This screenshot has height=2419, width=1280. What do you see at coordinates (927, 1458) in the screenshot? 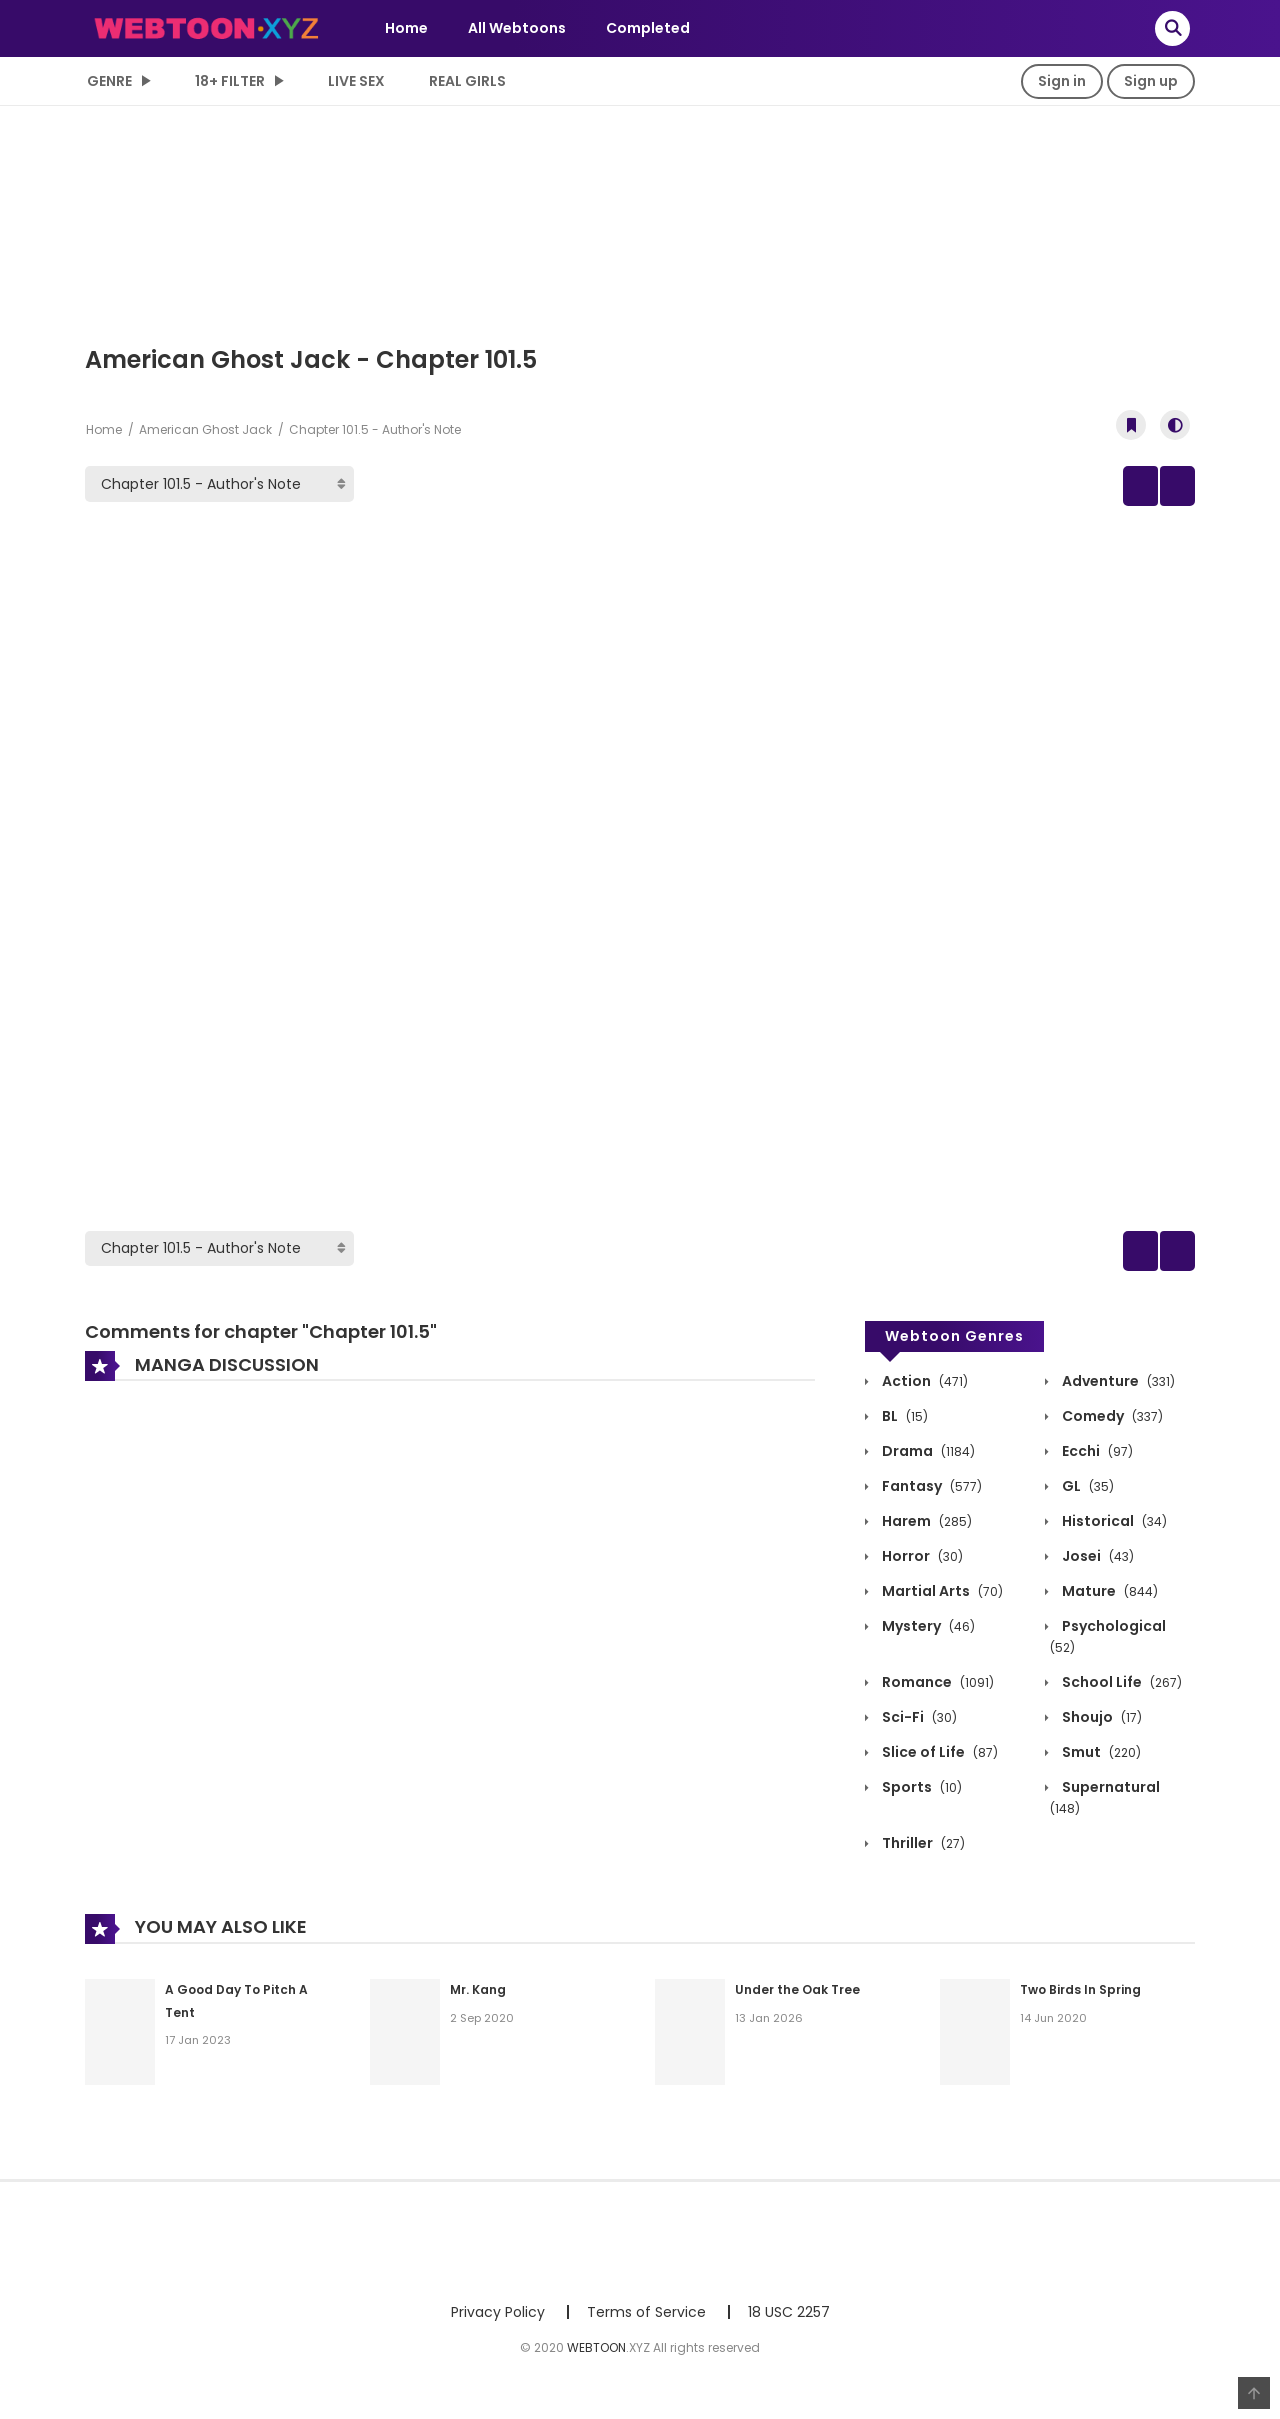
I see `Drama` at bounding box center [927, 1458].